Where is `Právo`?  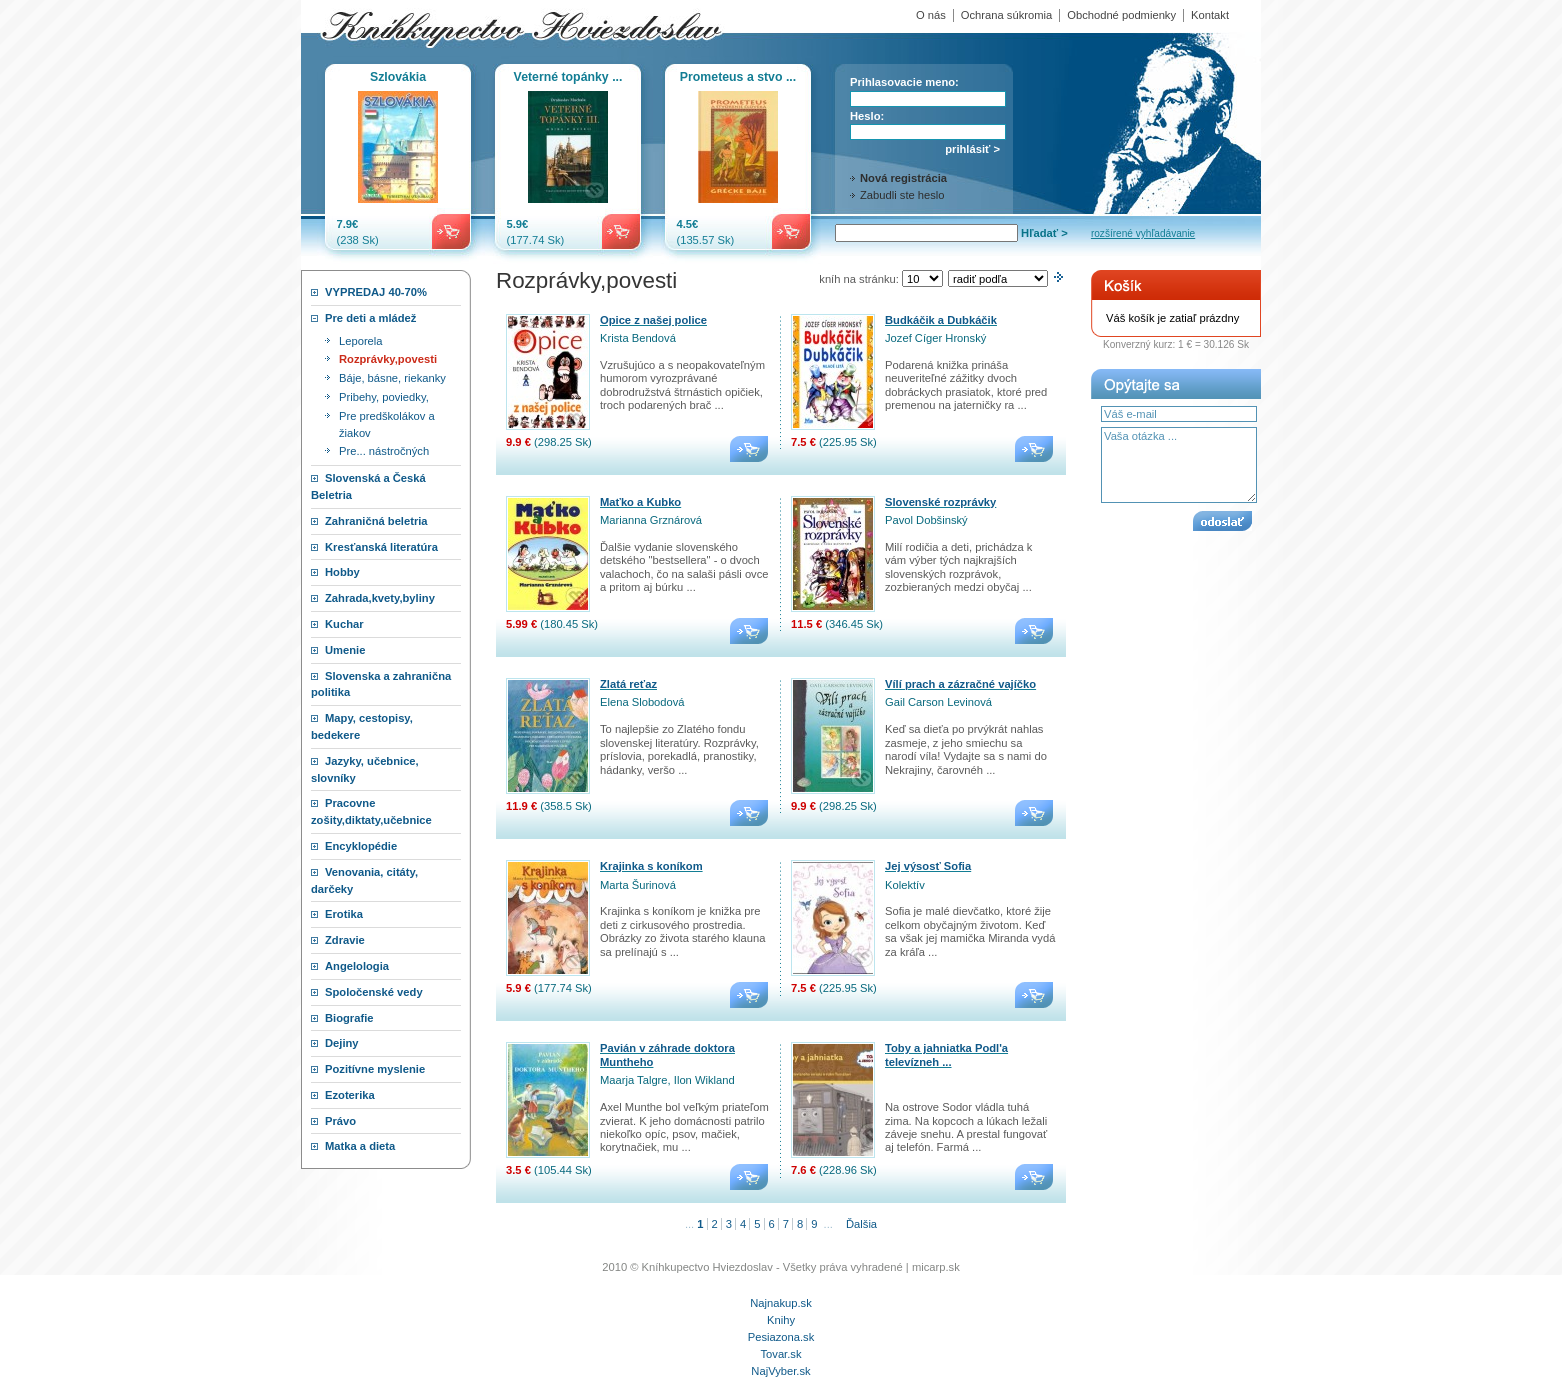
Právo is located at coordinates (340, 1121).